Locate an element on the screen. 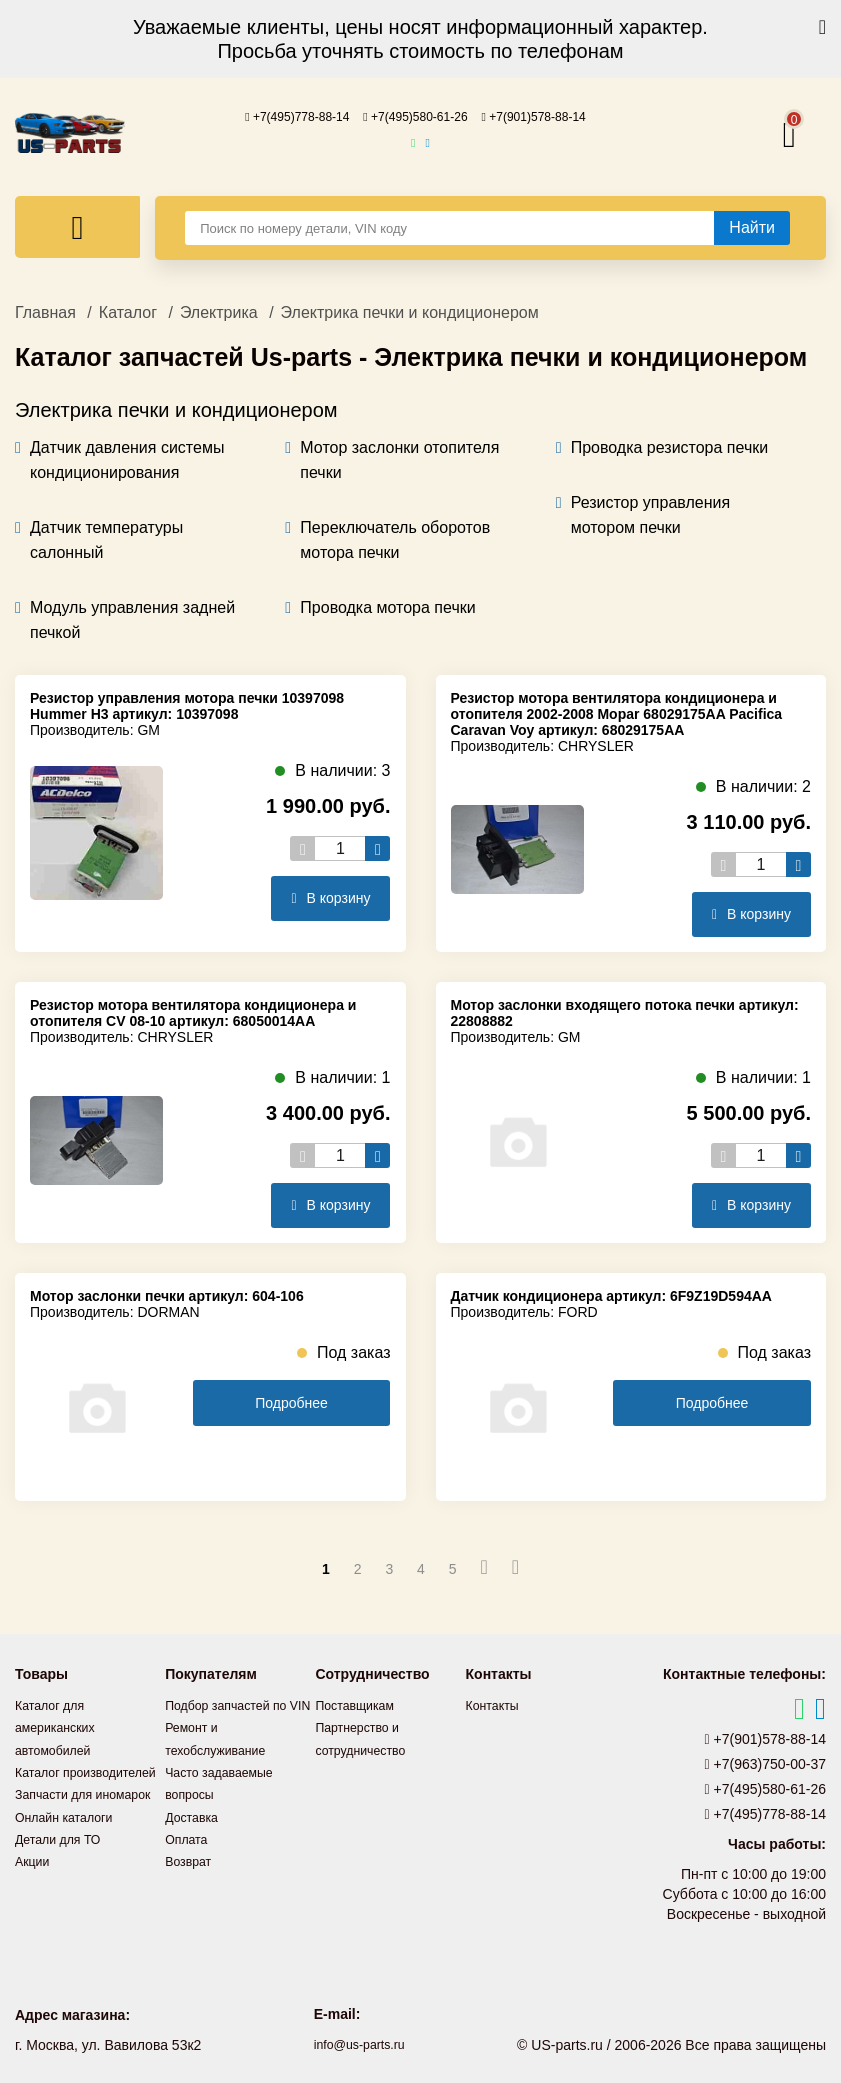  Каталог для американских автомобилей is located at coordinates (60, 1726).